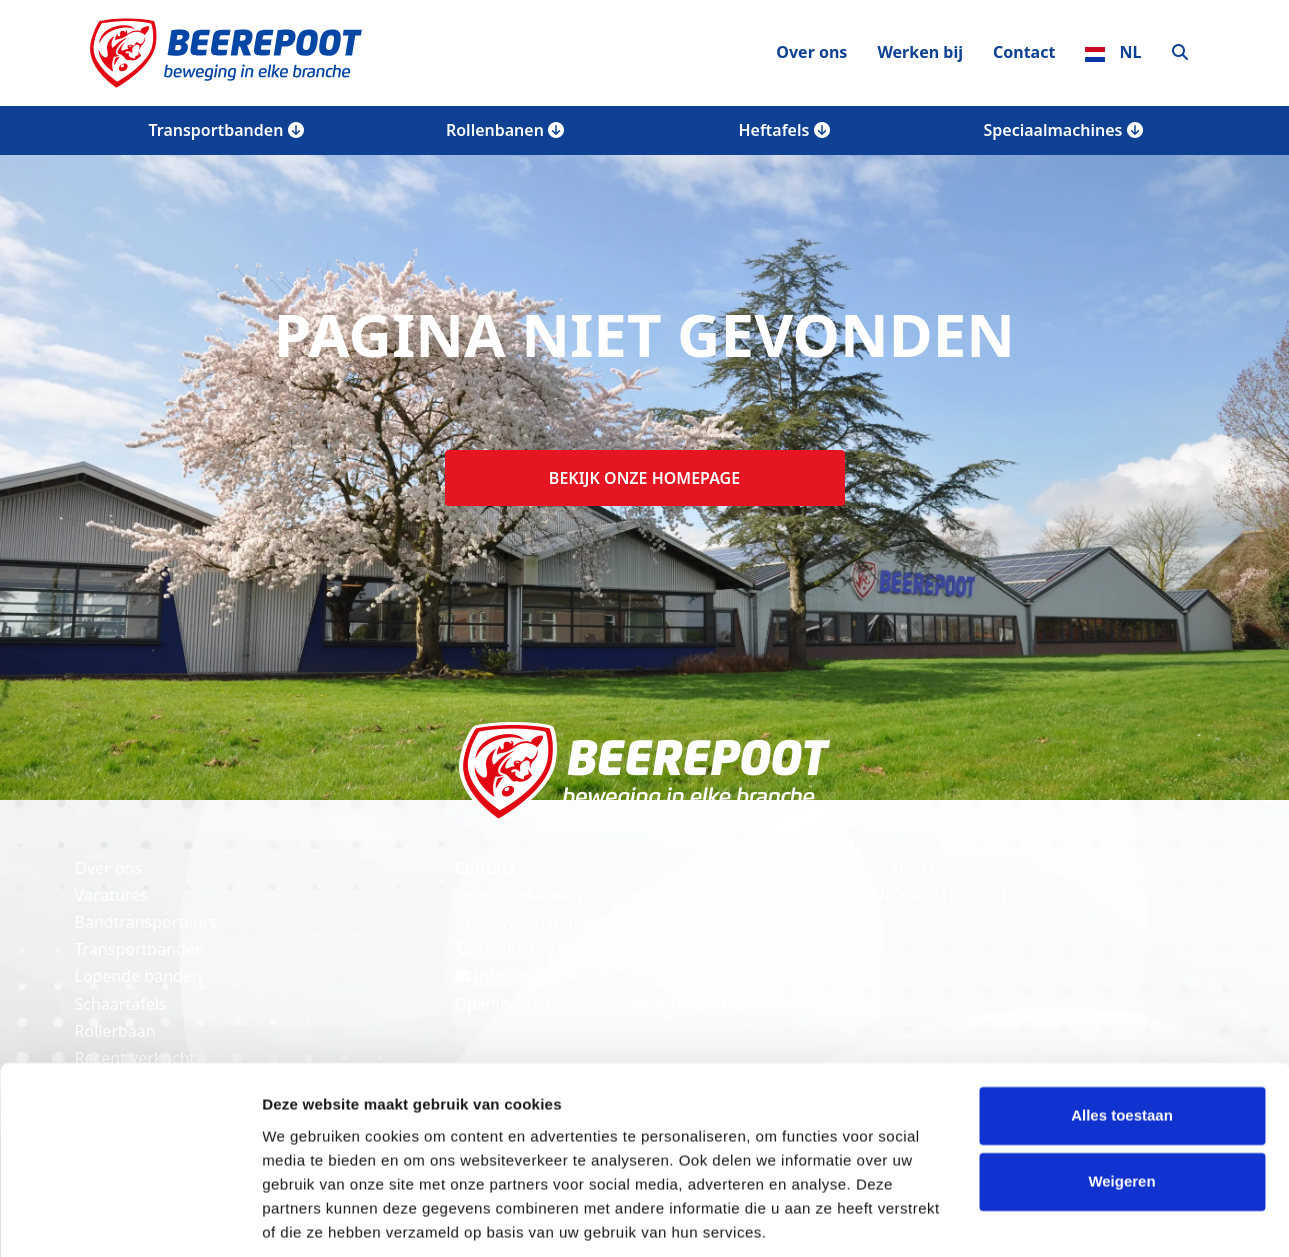  What do you see at coordinates (1121, 1111) in the screenshot?
I see `Weigeren` at bounding box center [1121, 1111].